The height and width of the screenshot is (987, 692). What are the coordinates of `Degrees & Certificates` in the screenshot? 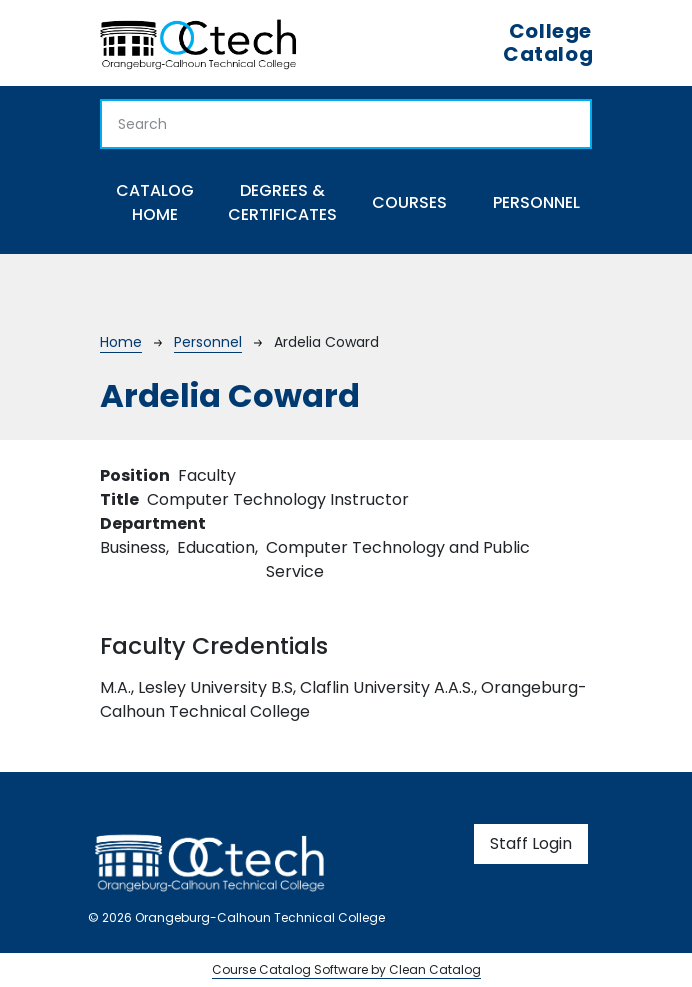 It's located at (282, 202).